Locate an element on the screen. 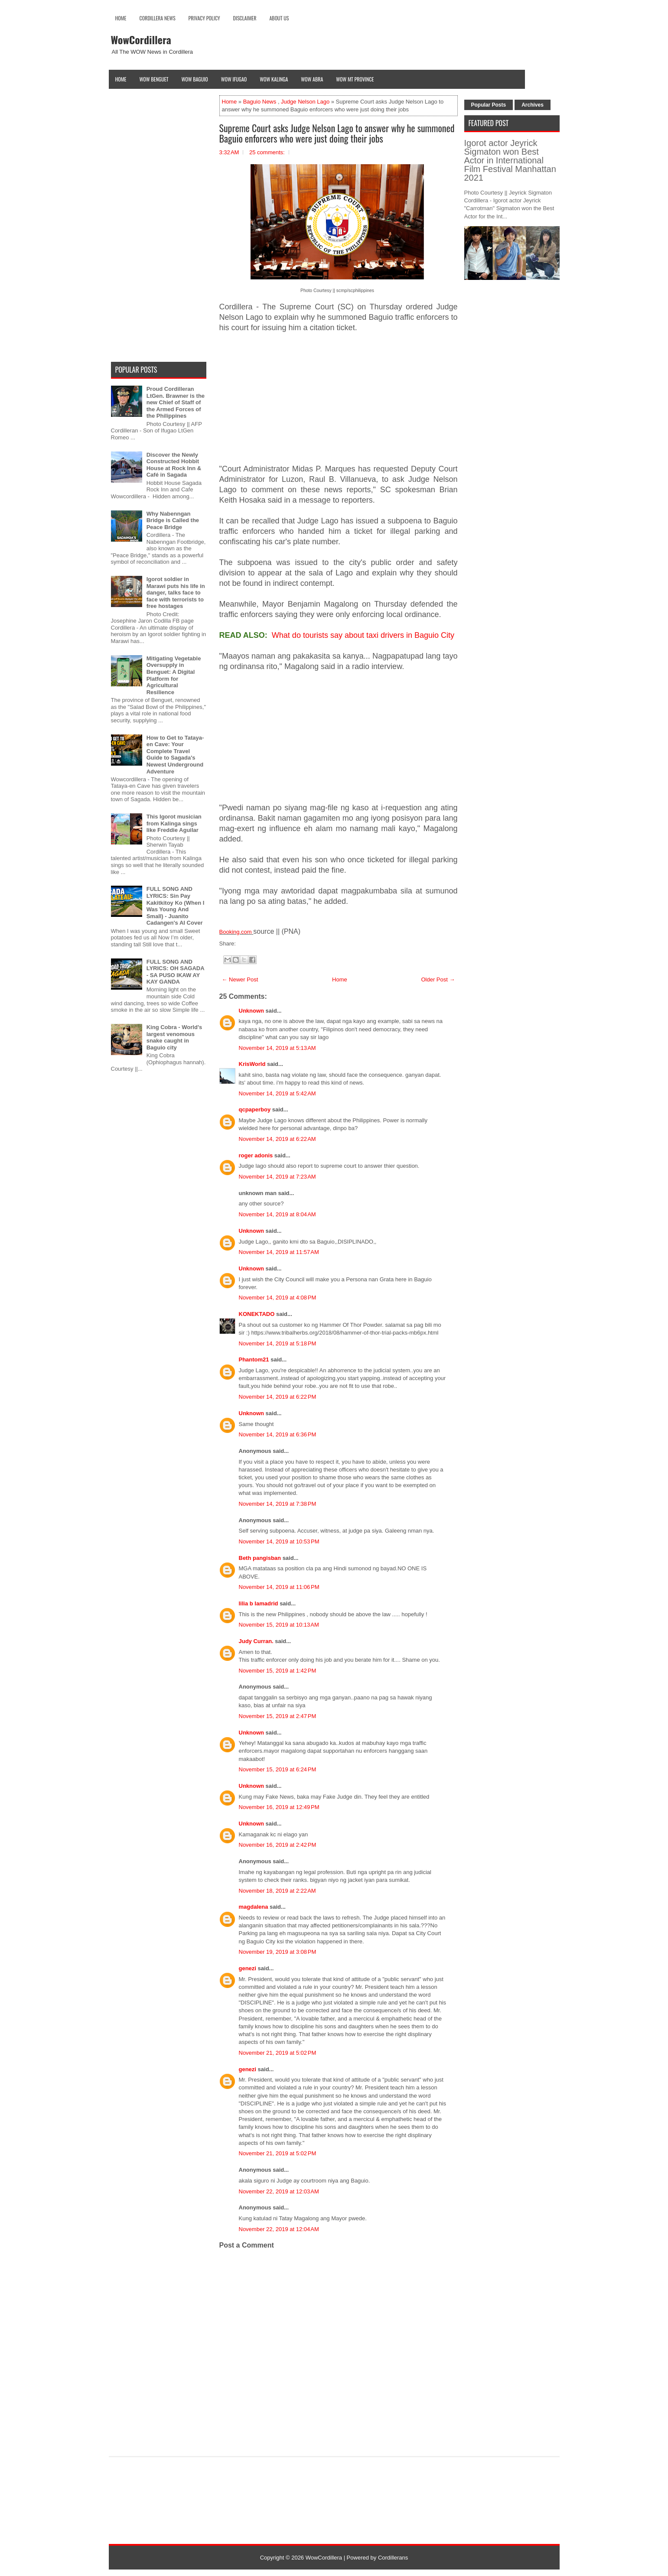  lilia b lamadrid is located at coordinates (258, 1603).